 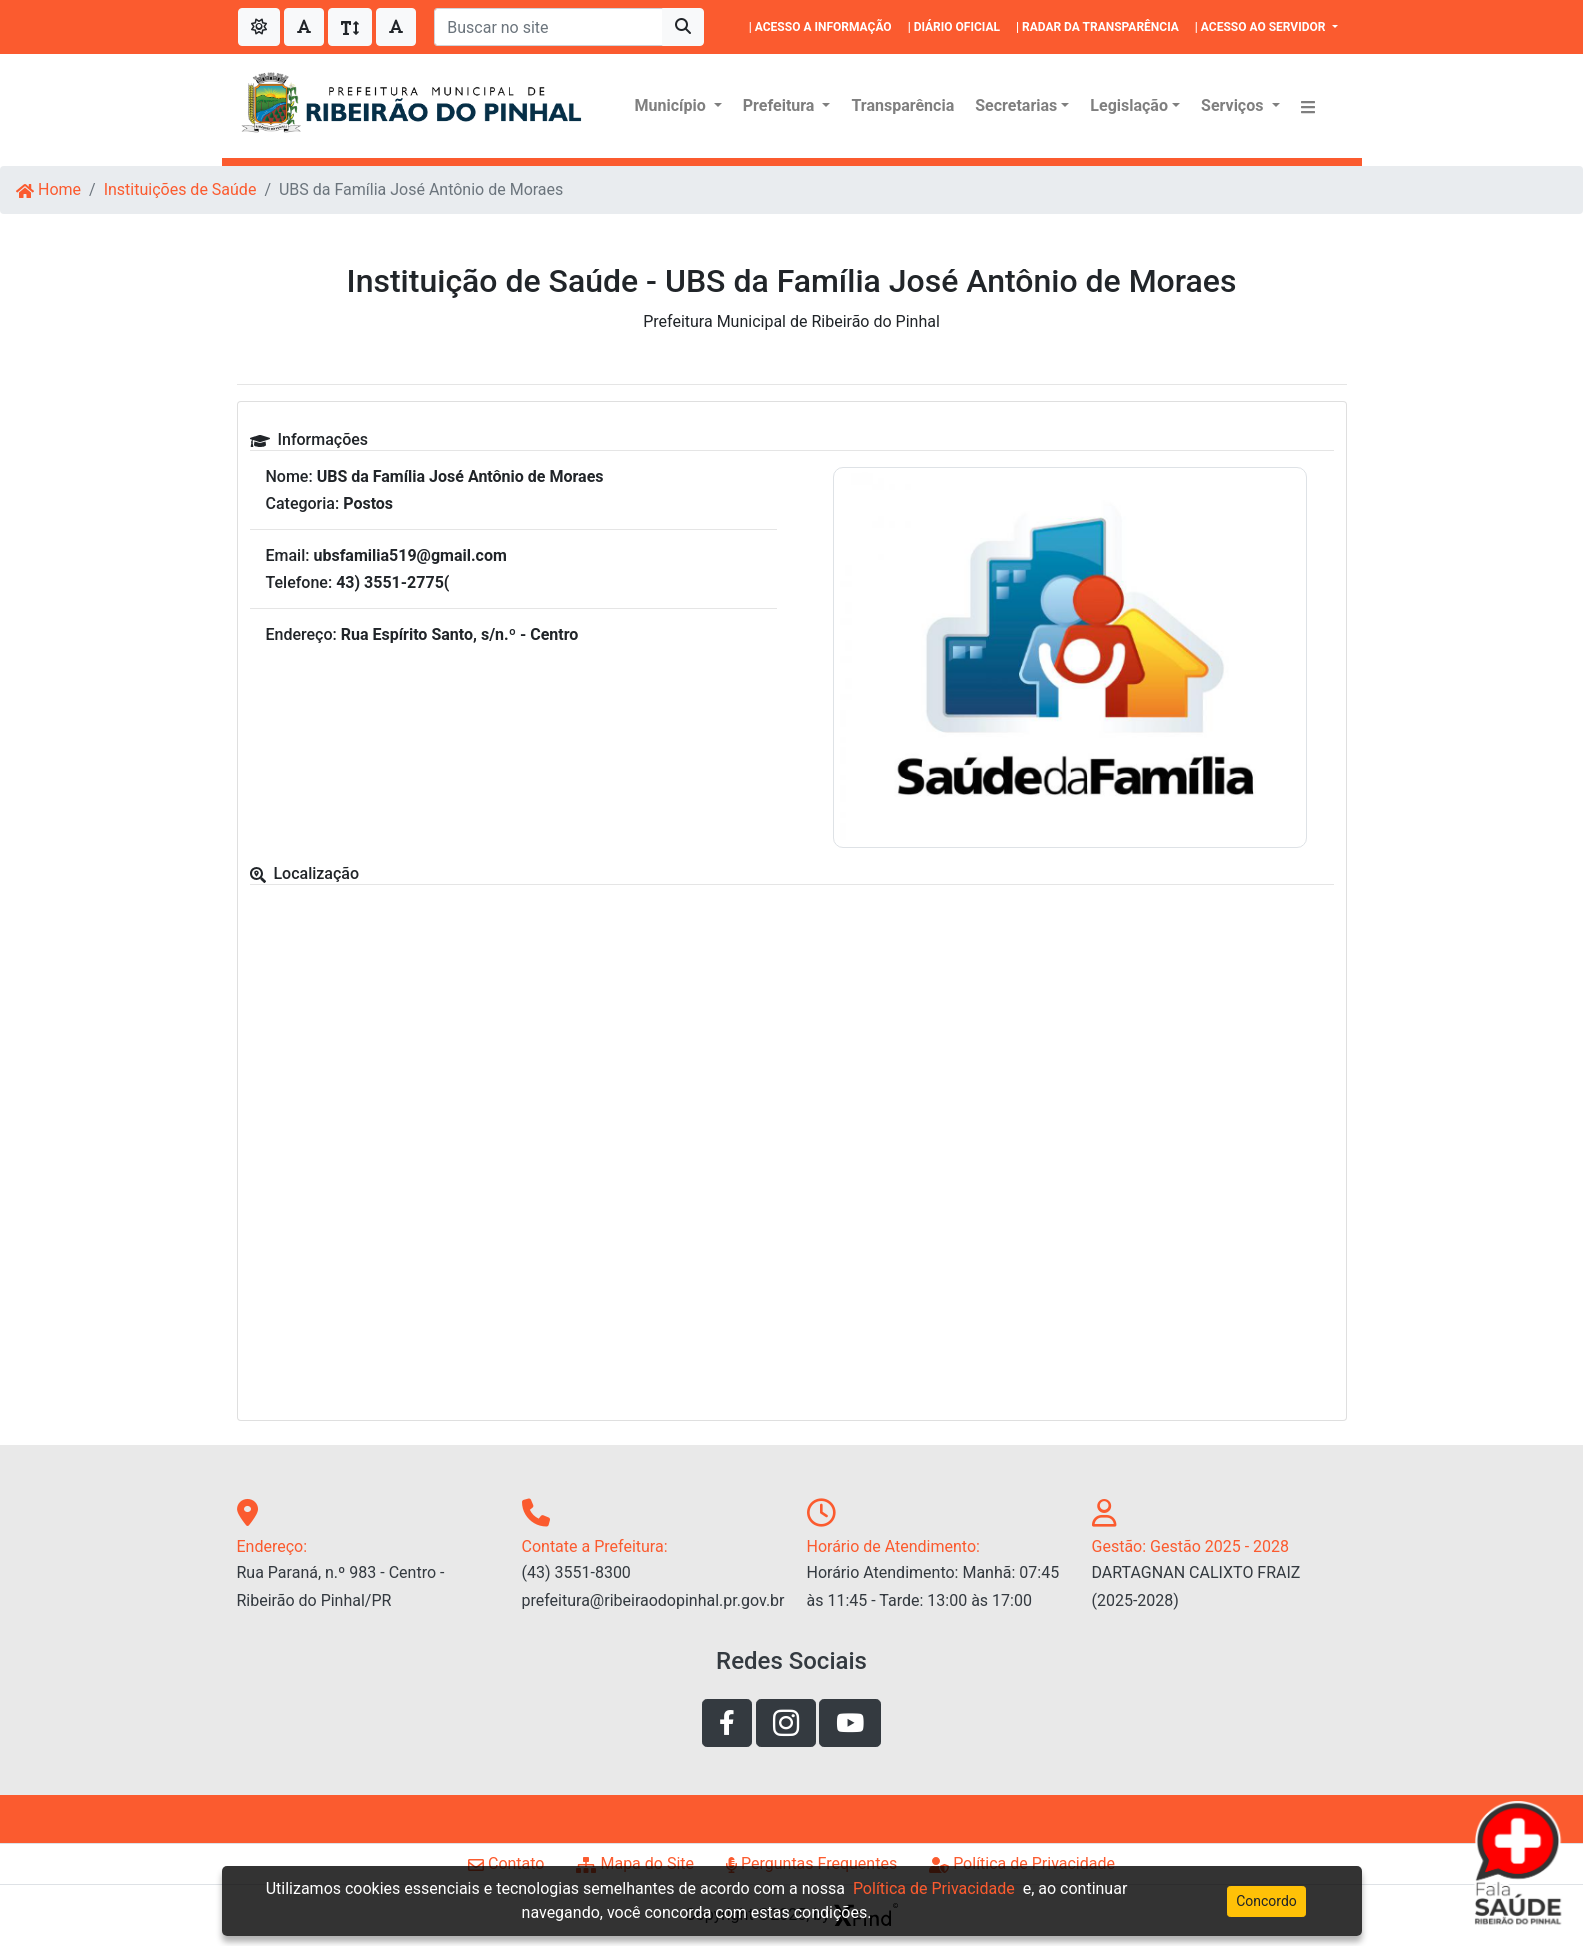 I want to click on | RADAR DA TRANSPARÊNCIA, so click(x=1097, y=27).